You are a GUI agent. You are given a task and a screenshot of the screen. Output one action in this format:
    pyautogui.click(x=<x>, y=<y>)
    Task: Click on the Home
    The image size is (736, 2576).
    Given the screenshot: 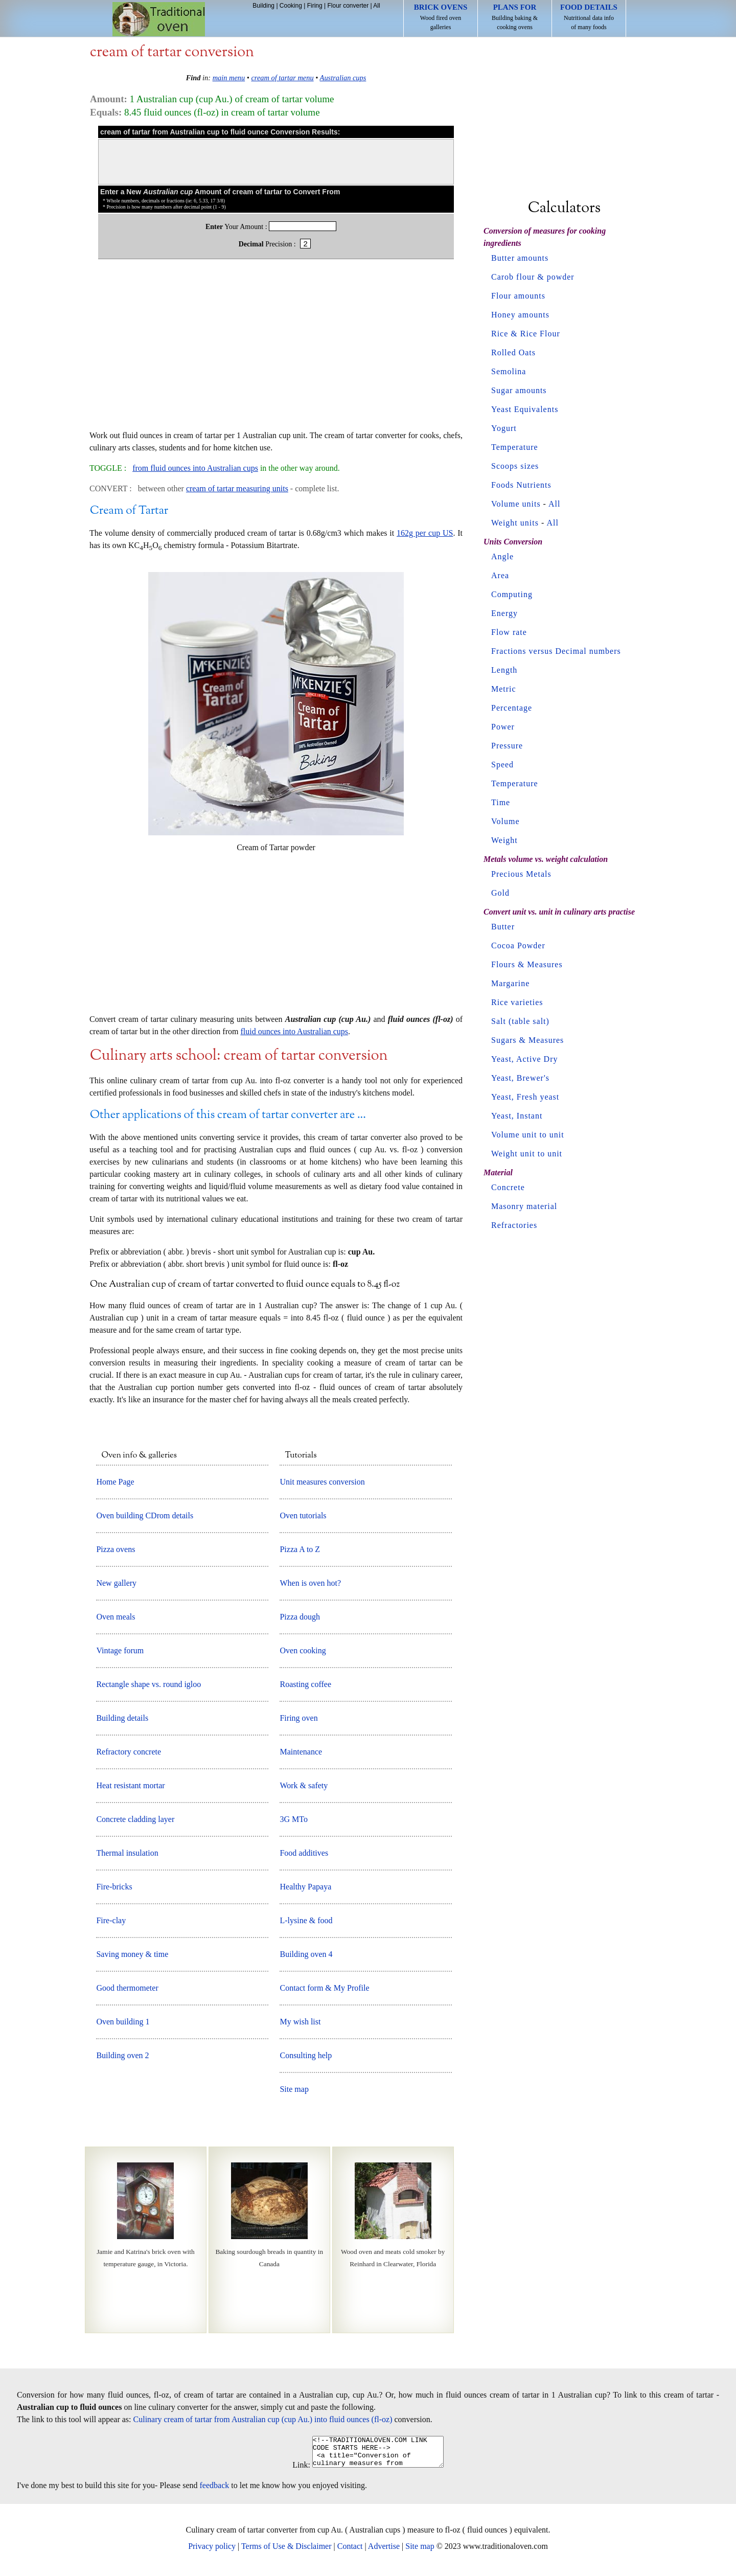 What is the action you would take?
    pyautogui.click(x=158, y=19)
    